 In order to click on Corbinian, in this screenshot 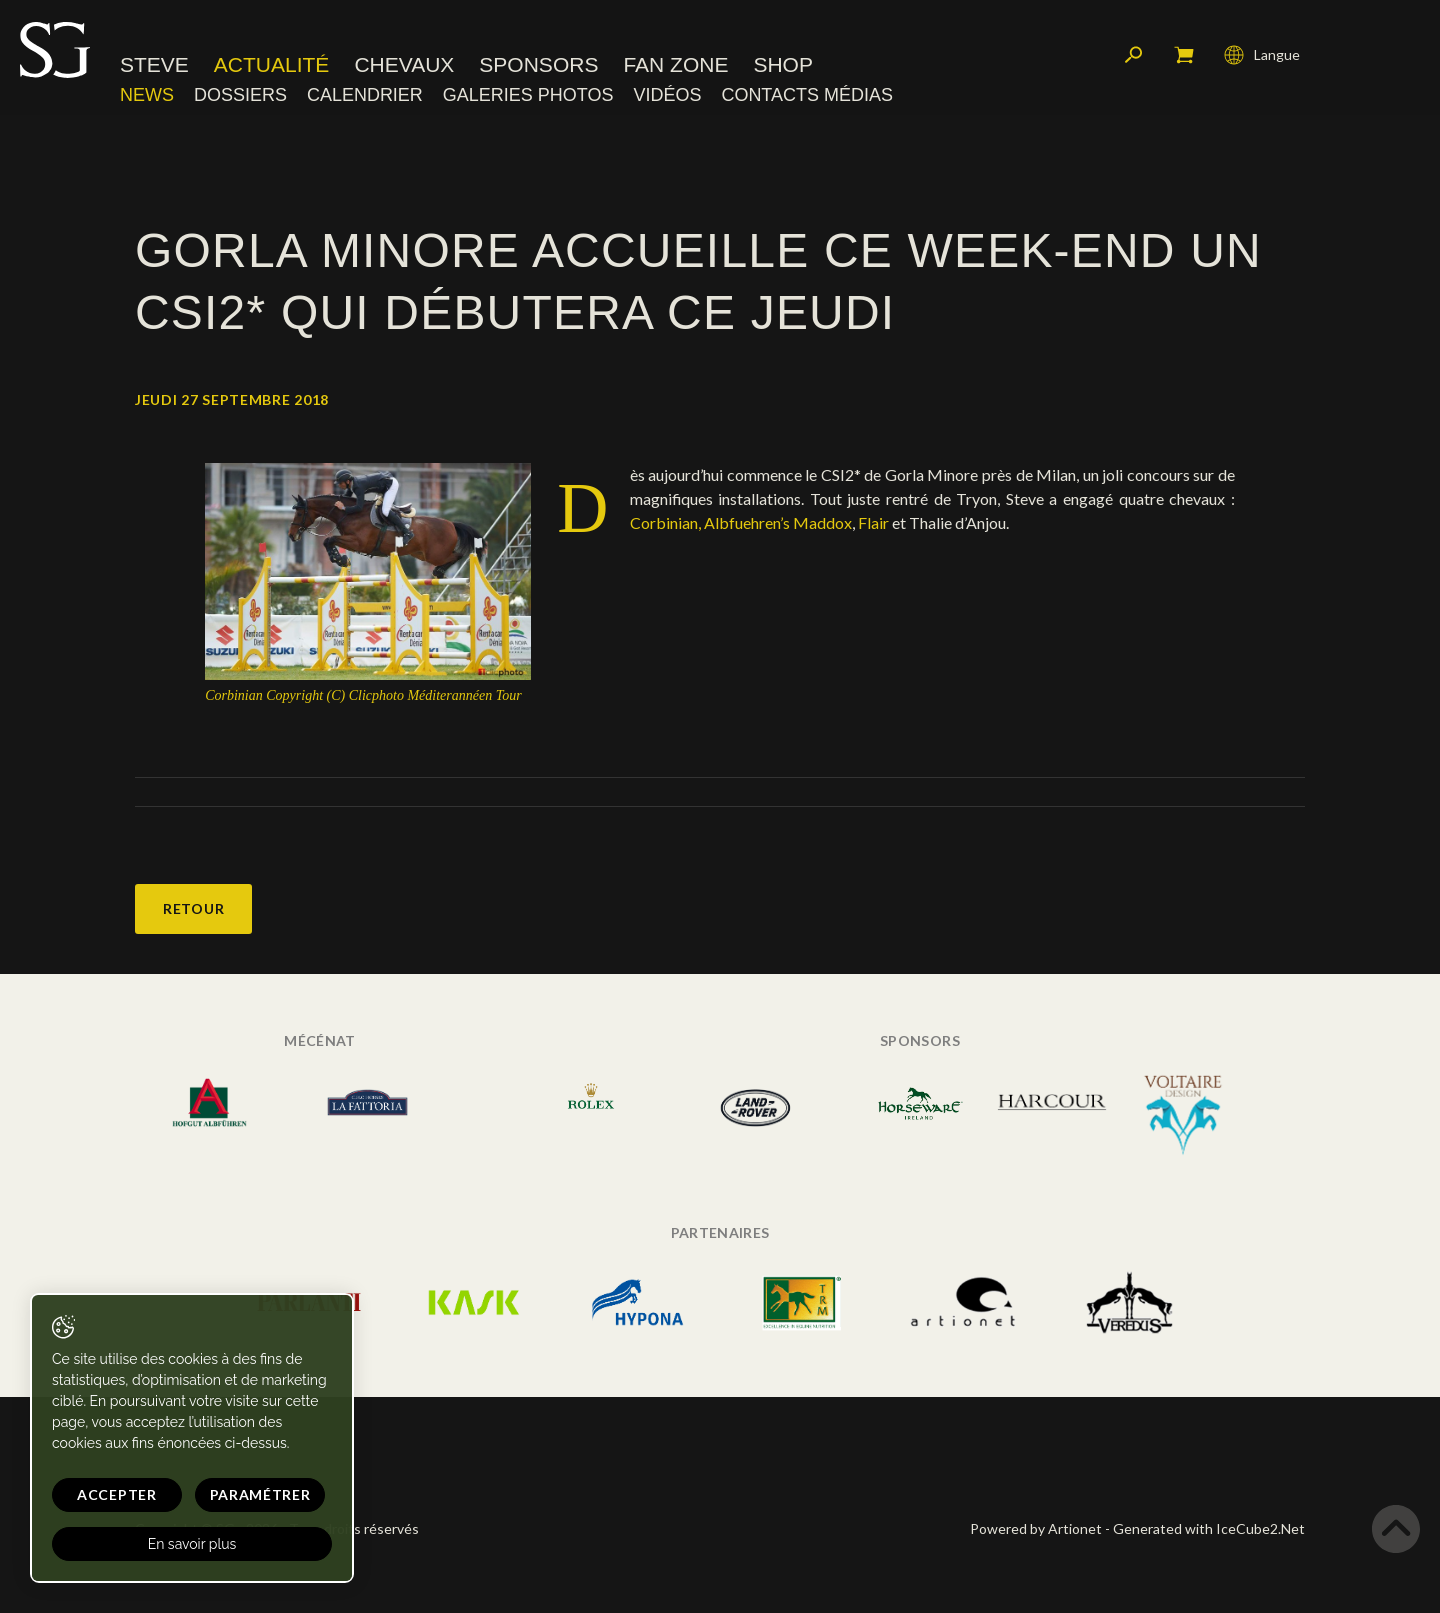, I will do `click(665, 522)`.